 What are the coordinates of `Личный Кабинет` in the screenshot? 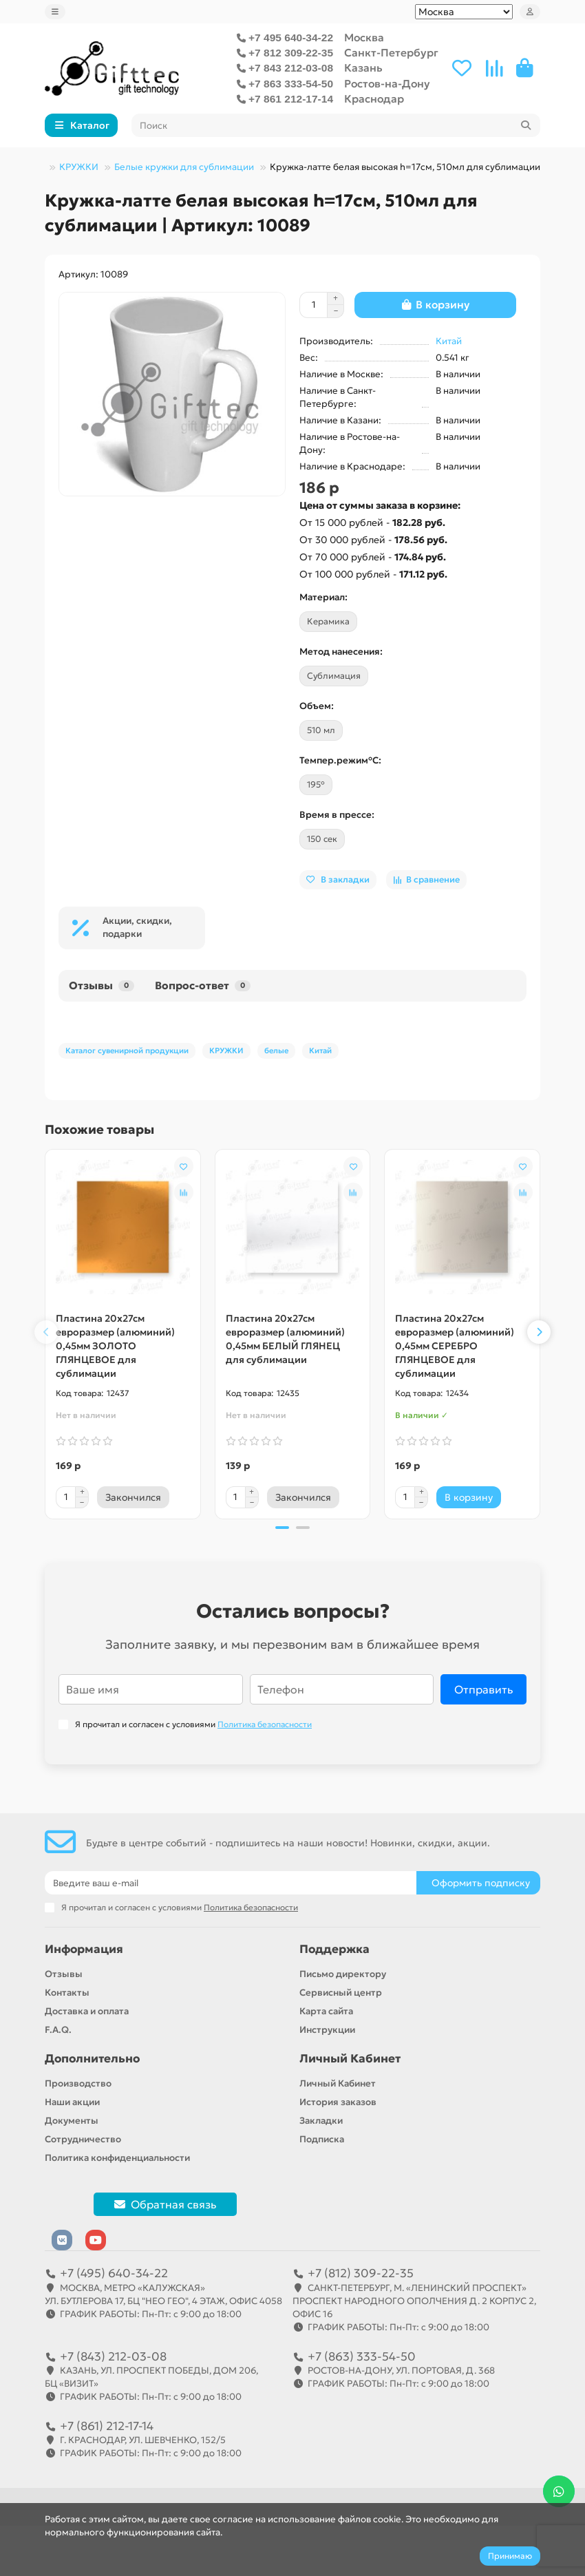 It's located at (350, 2058).